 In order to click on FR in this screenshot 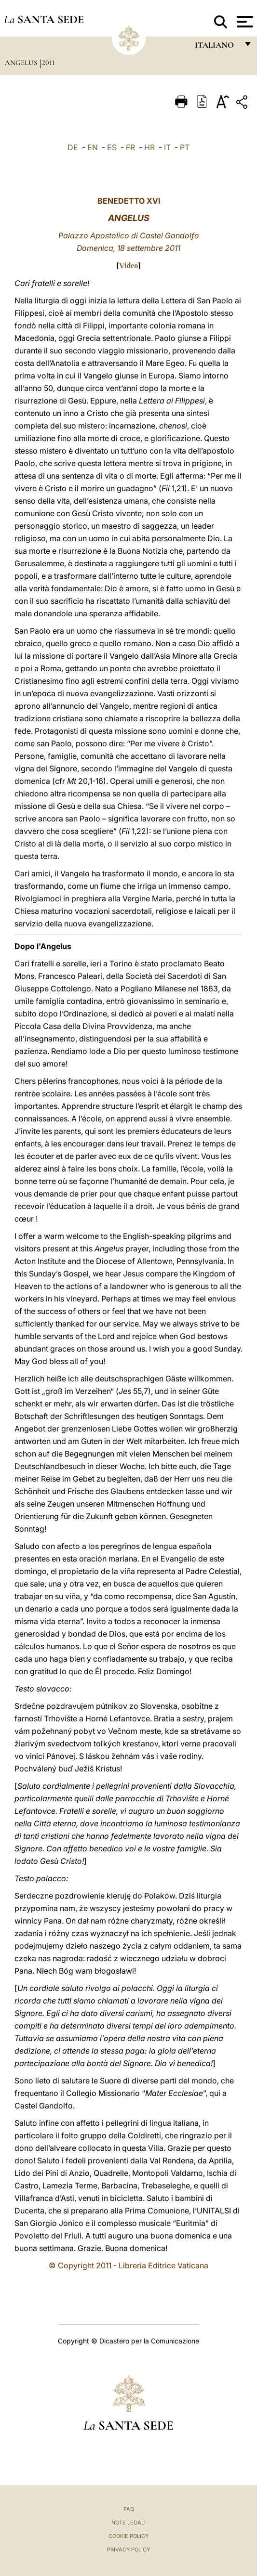, I will do `click(130, 147)`.